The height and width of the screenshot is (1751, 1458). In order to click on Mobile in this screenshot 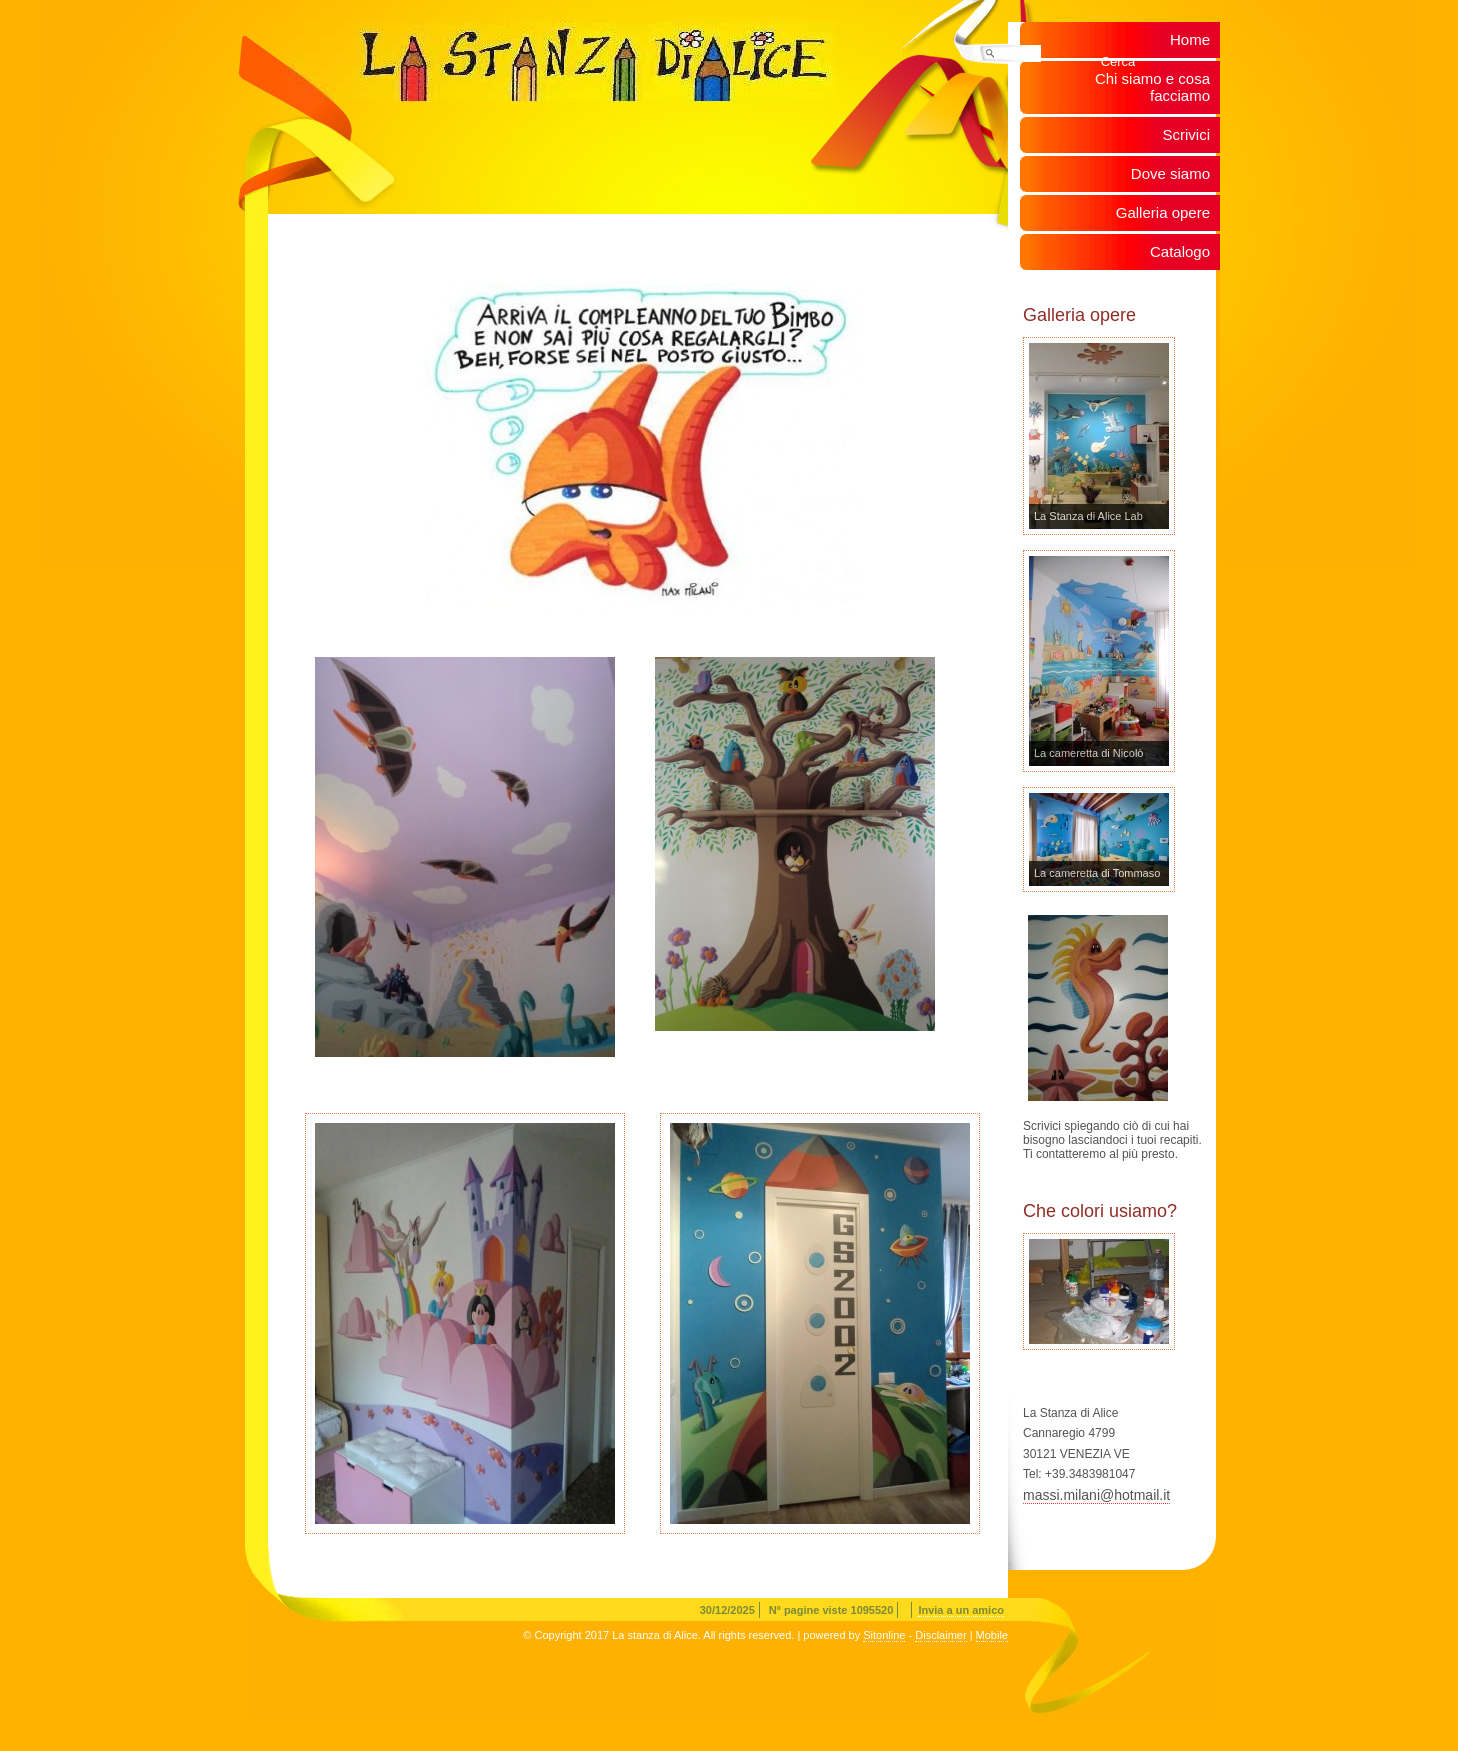, I will do `click(992, 1635)`.